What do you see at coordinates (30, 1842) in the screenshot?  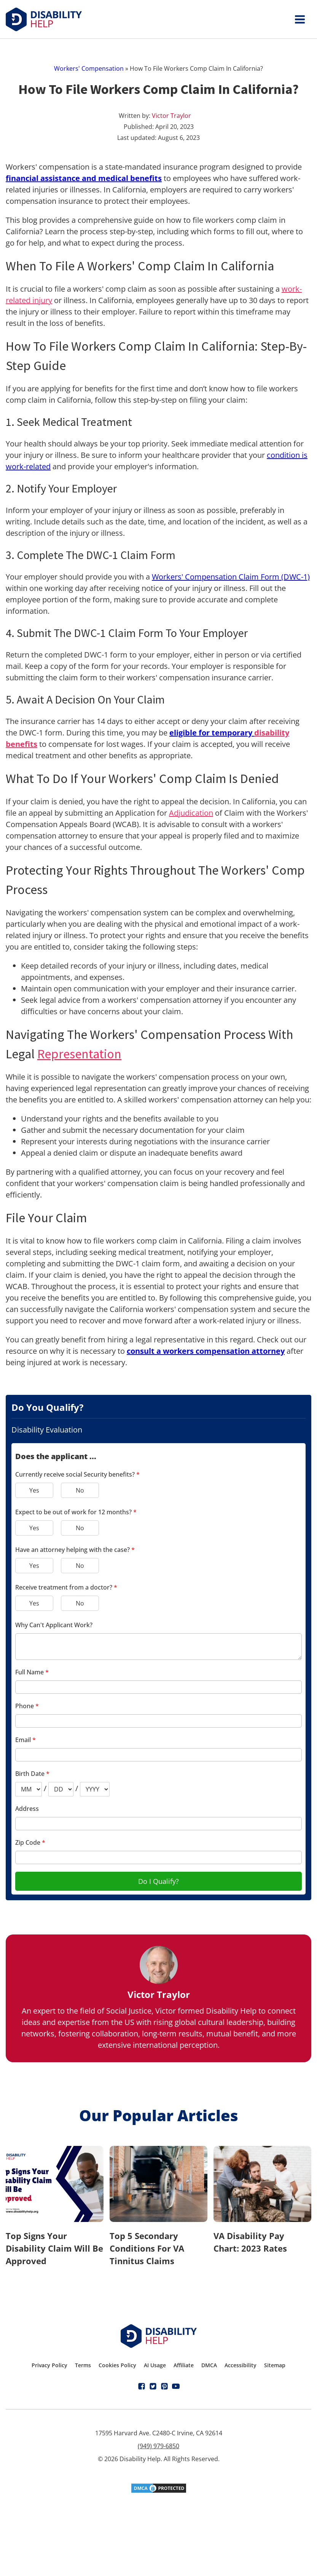 I see `Zip Code` at bounding box center [30, 1842].